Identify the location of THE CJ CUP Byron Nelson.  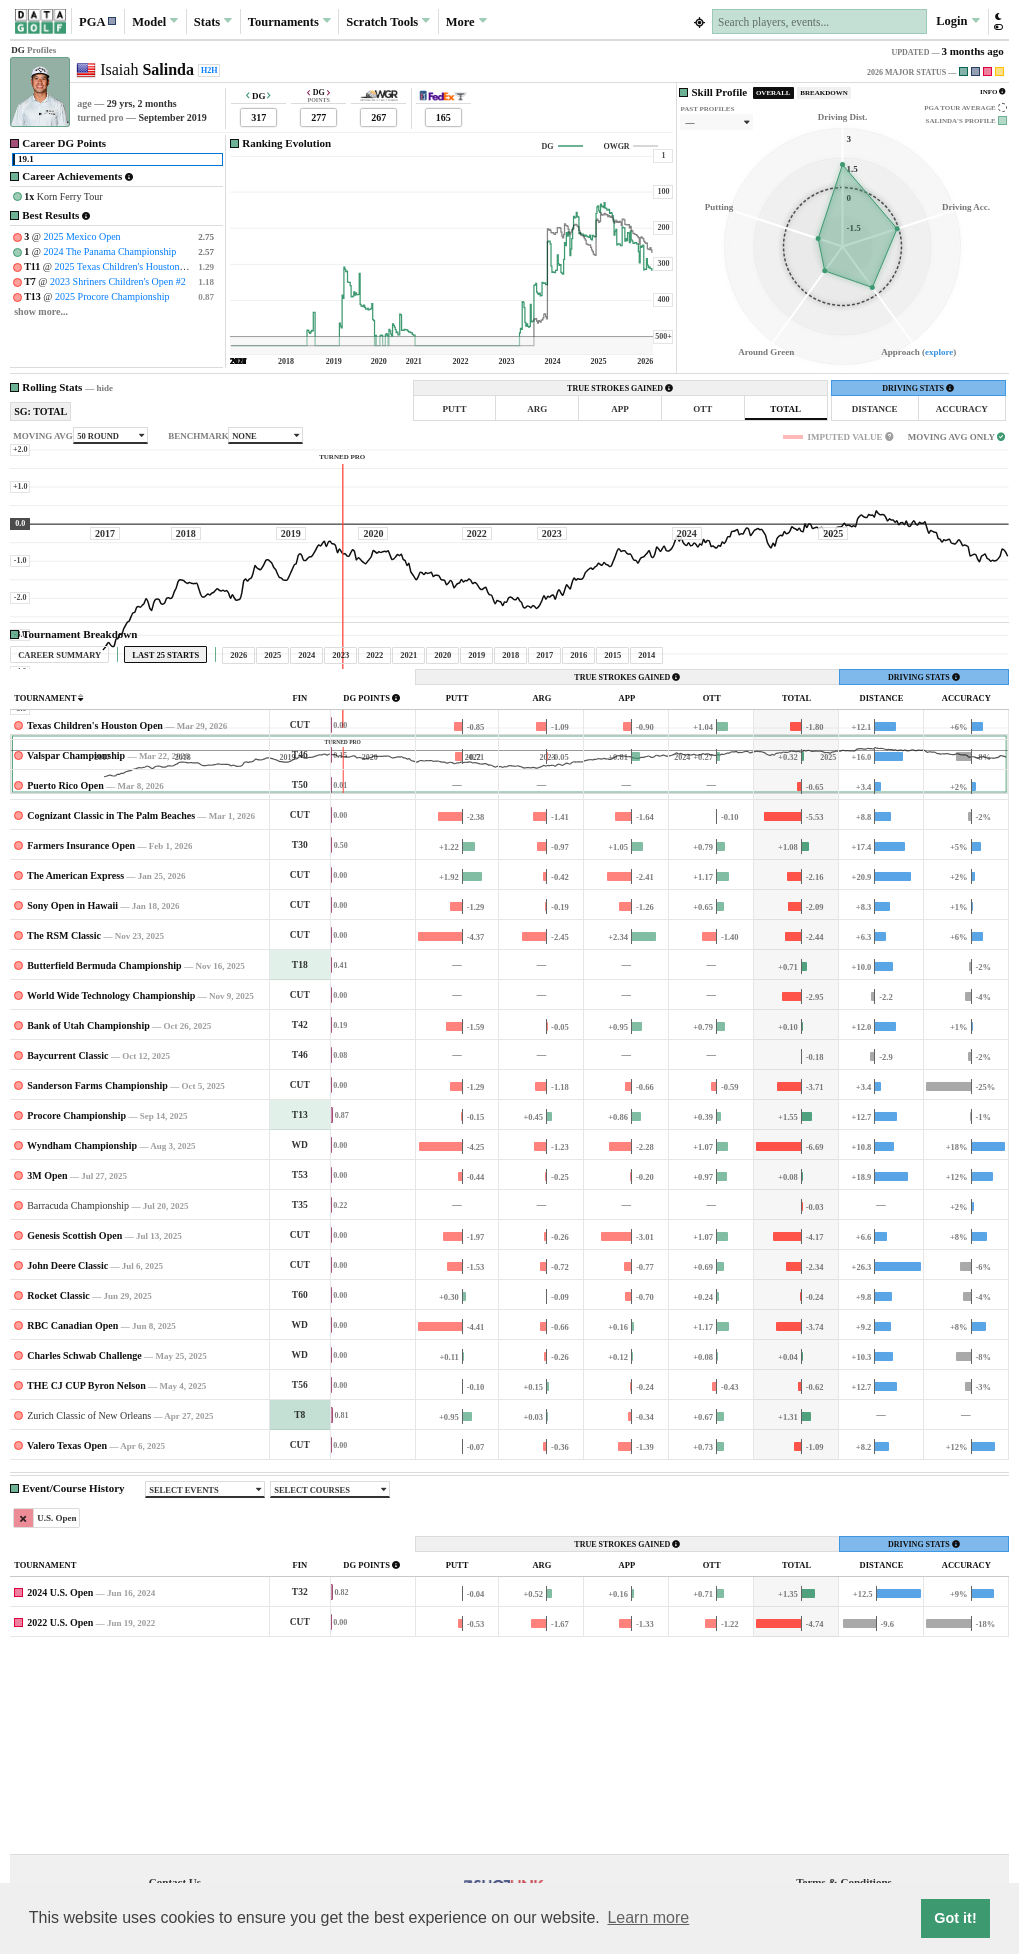
(86, 1572).